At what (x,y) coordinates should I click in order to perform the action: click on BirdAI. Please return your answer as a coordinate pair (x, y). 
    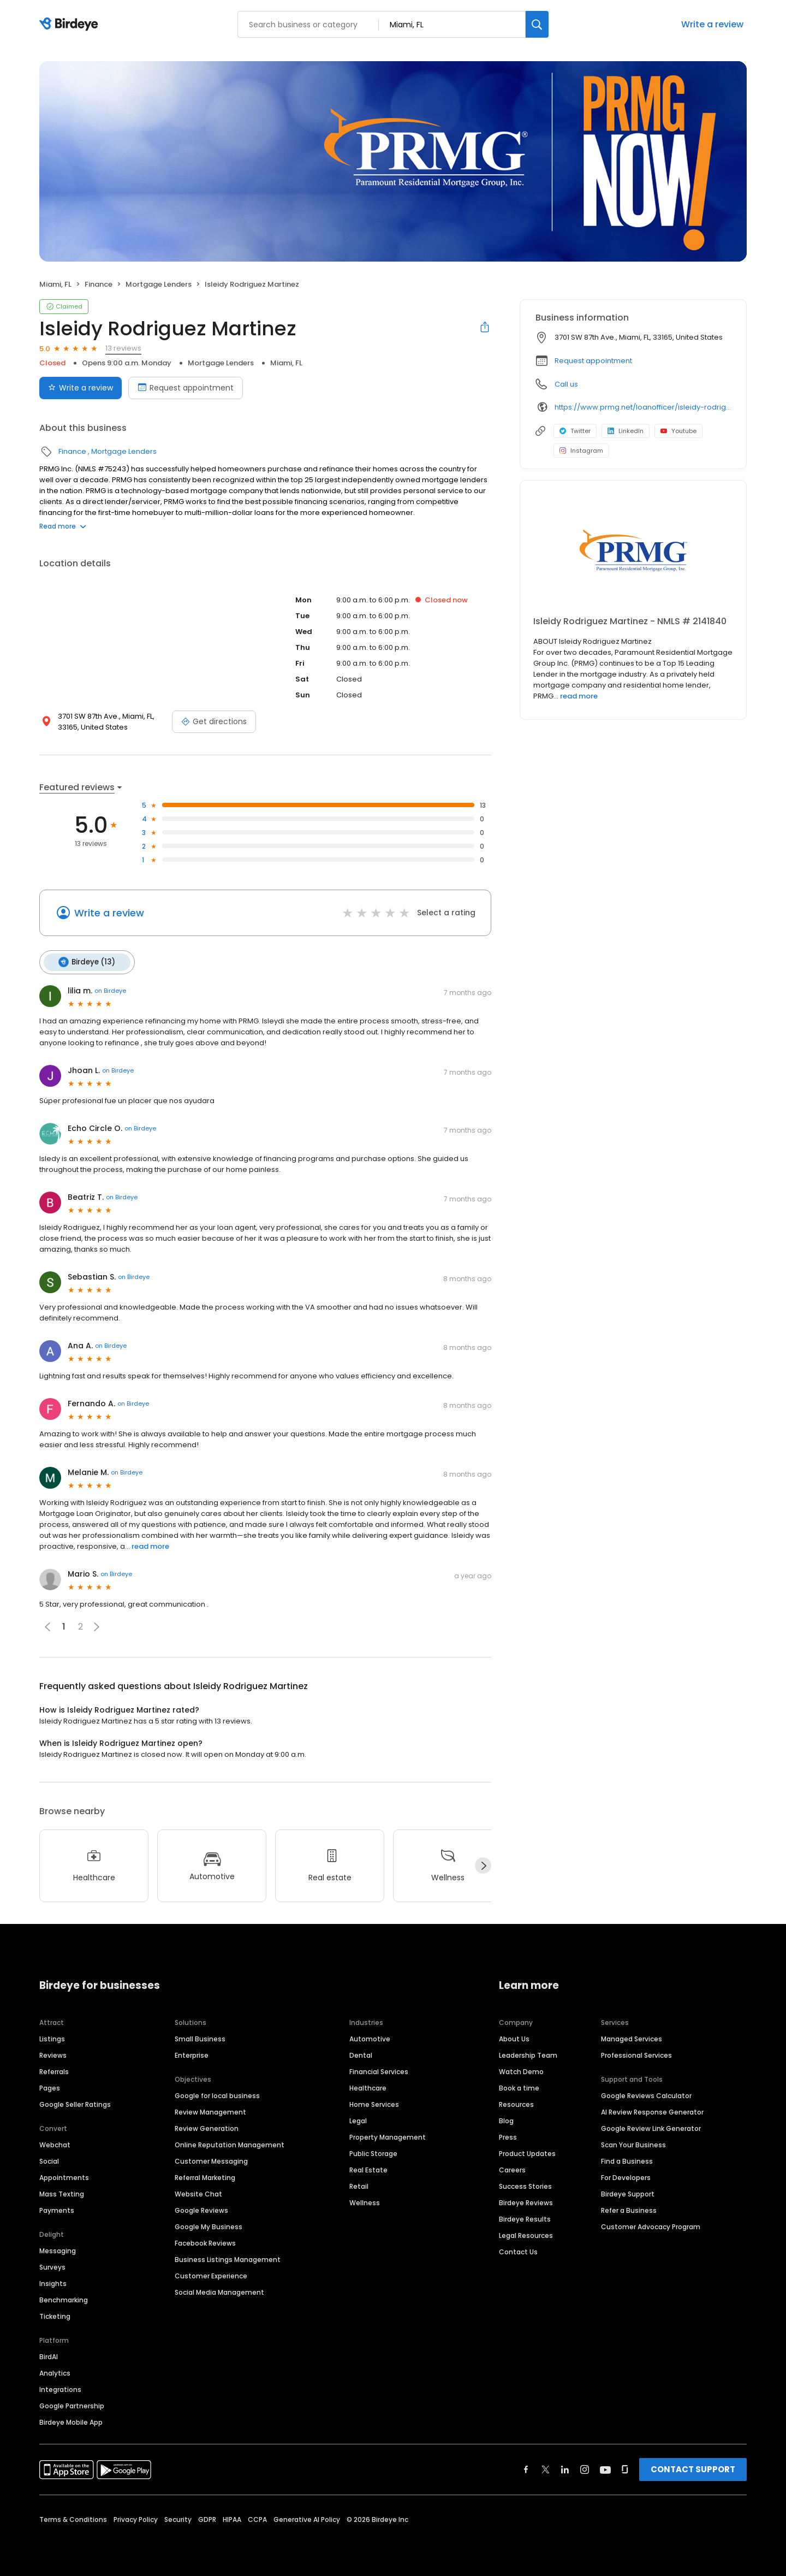
    Looking at the image, I should click on (48, 2355).